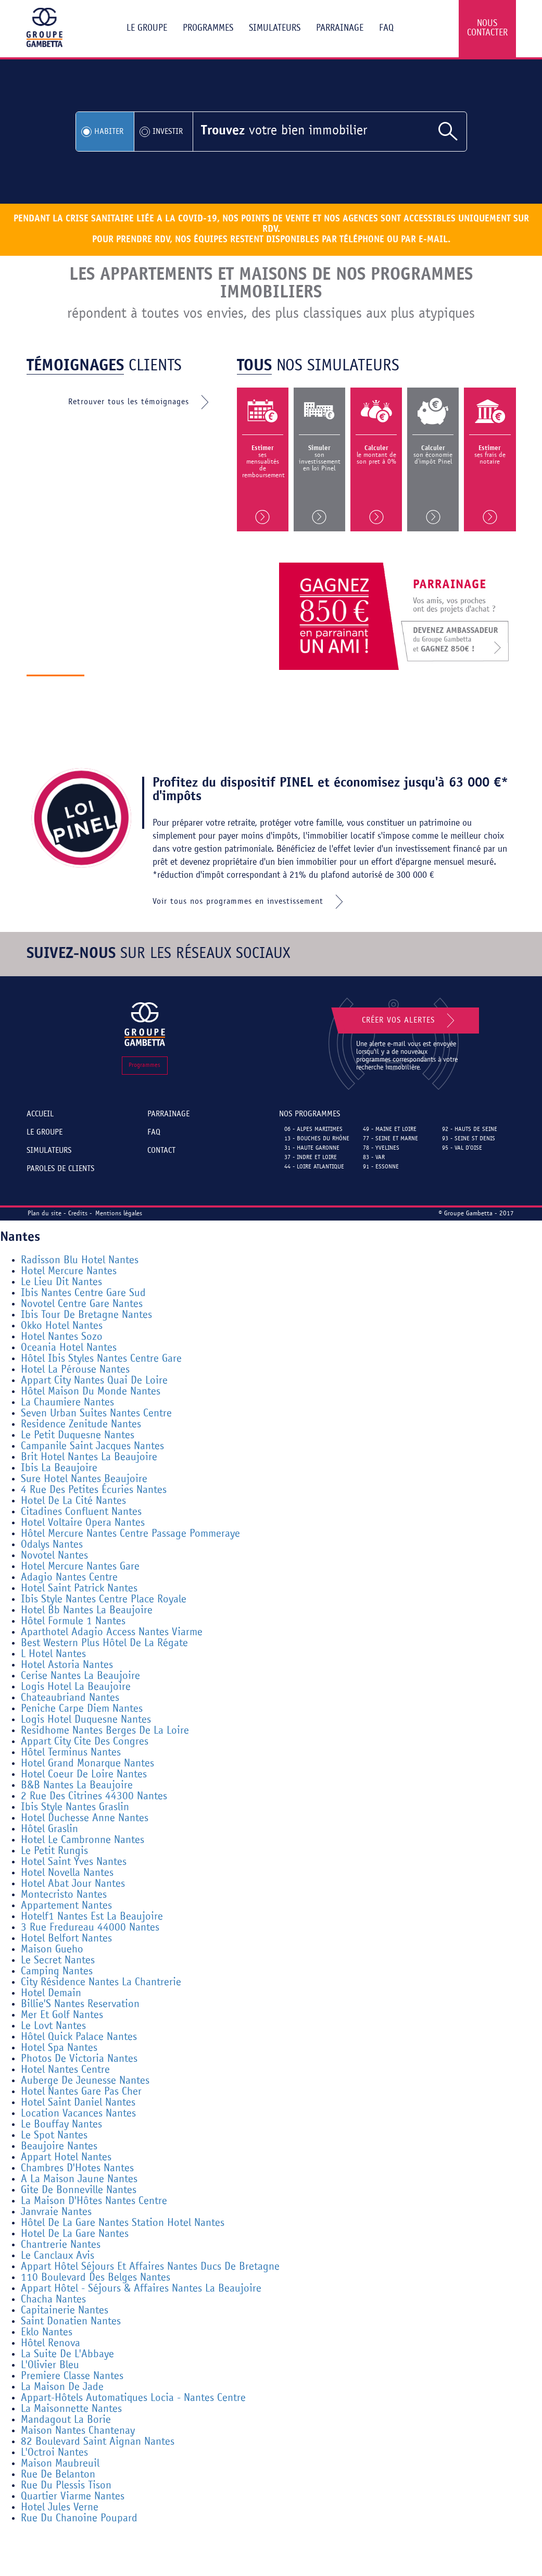 This screenshot has height=2576, width=542. I want to click on L'Olivier Bleu, so click(50, 2365).